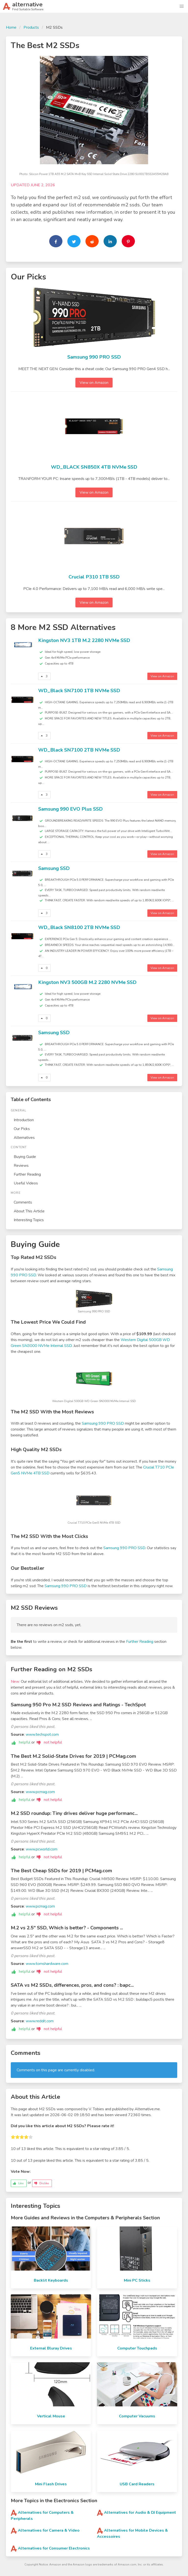 Image resolution: width=188 pixels, height=2576 pixels. Describe the element at coordinates (137, 2416) in the screenshot. I see `Computer Vacuums` at that location.